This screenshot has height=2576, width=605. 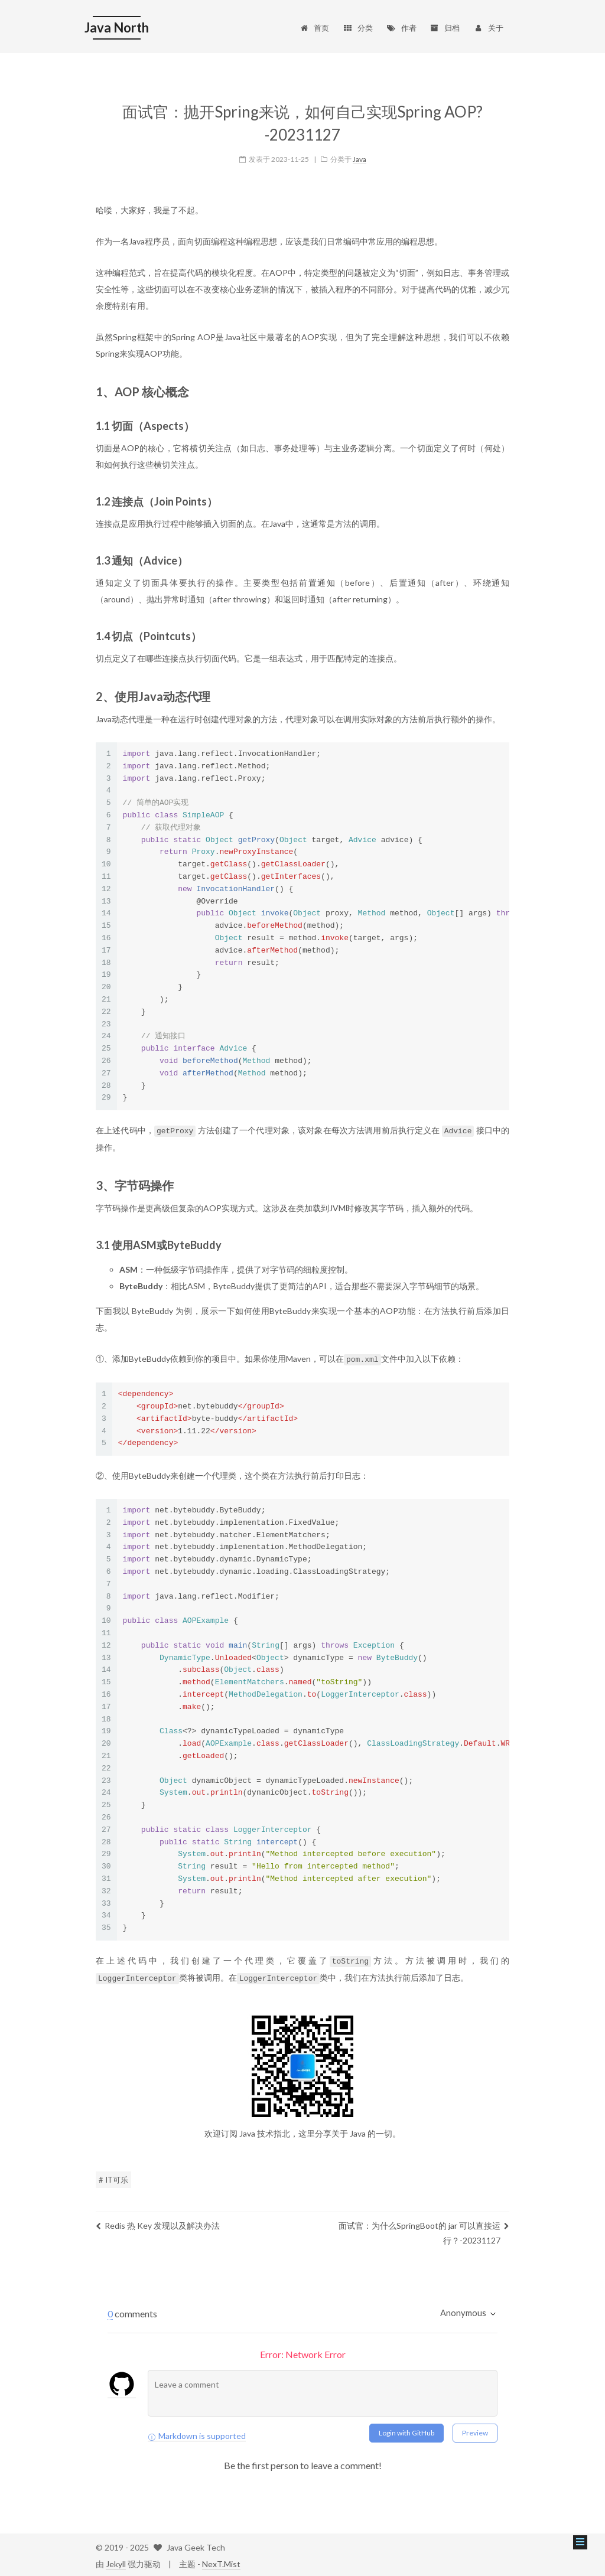 I want to click on 关于, so click(x=488, y=27).